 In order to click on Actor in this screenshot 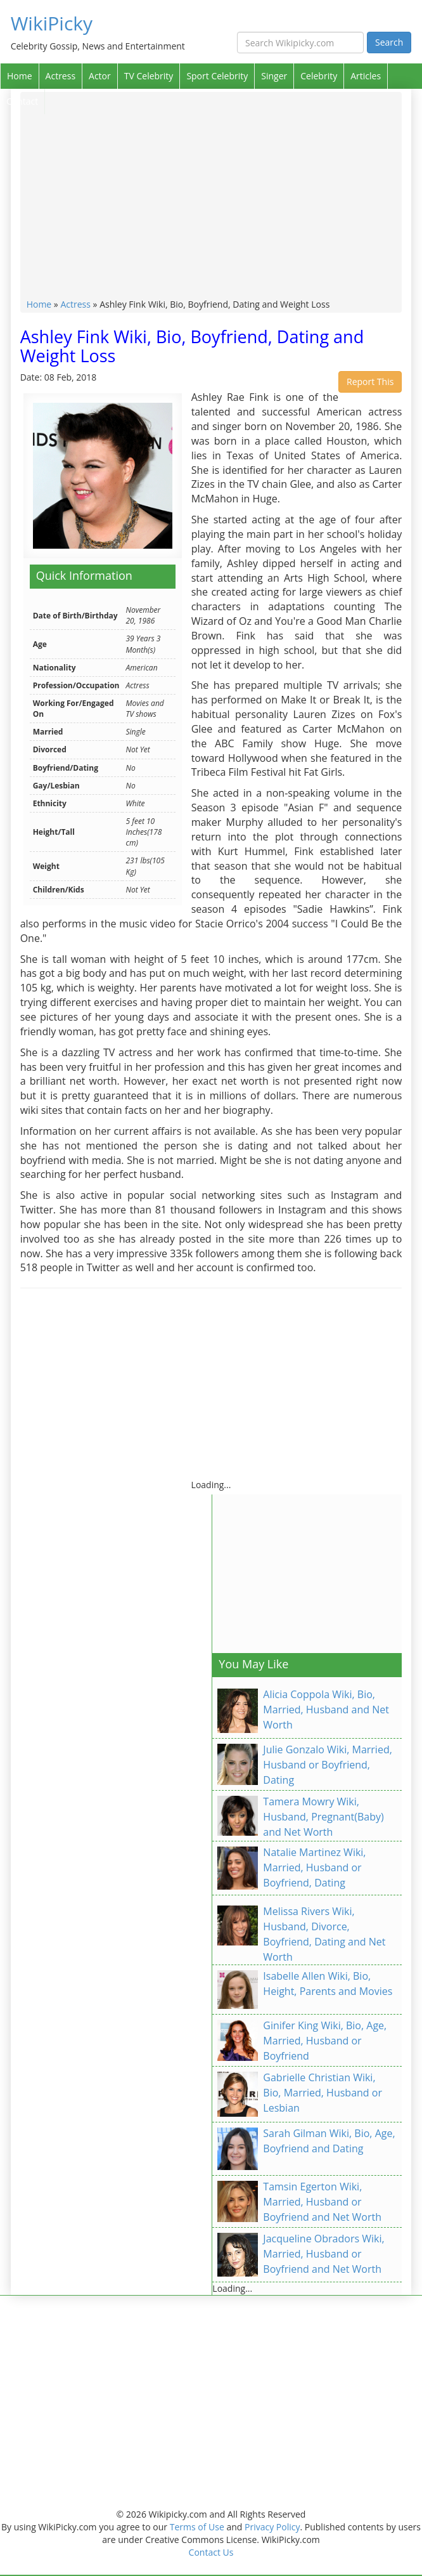, I will do `click(100, 76)`.